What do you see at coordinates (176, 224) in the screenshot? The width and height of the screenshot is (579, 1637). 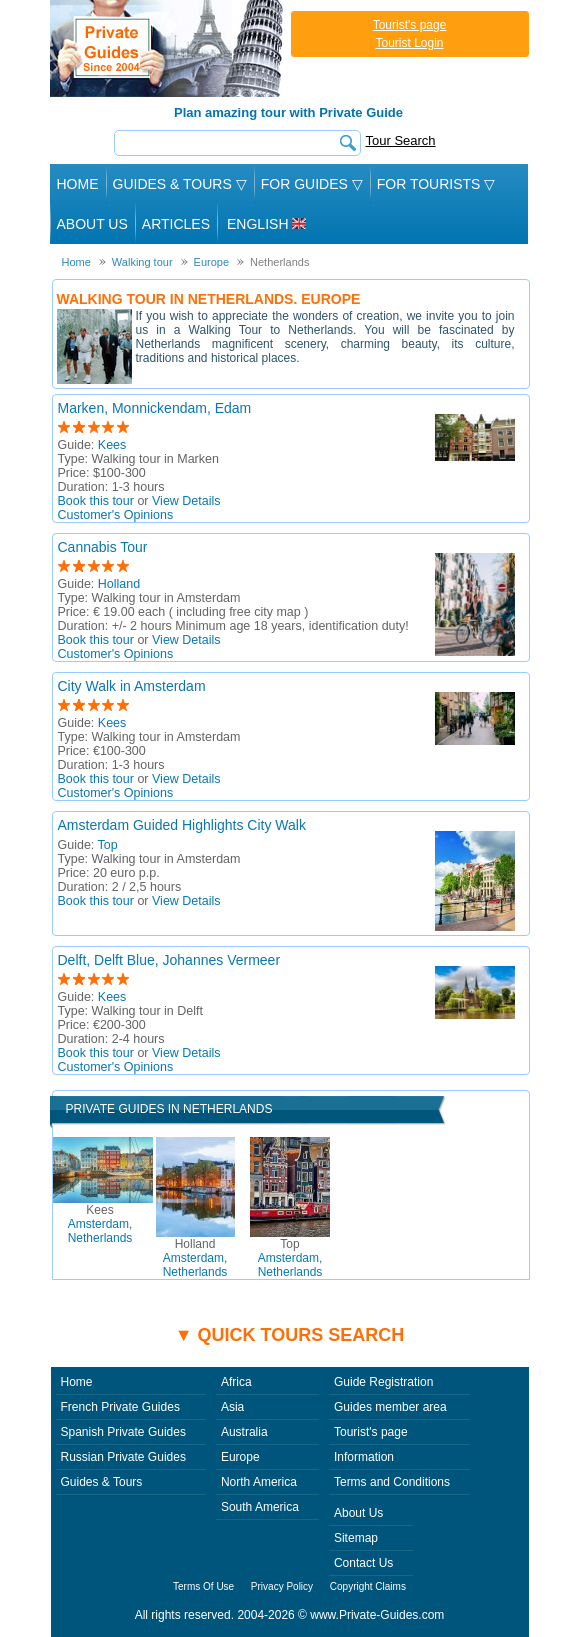 I see `Articles` at bounding box center [176, 224].